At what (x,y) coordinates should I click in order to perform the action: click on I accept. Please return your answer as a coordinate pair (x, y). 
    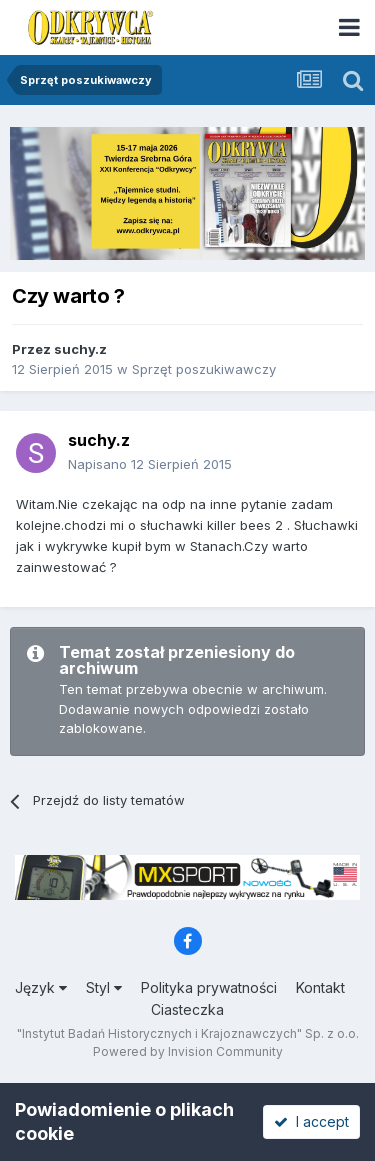
    Looking at the image, I should click on (311, 1121).